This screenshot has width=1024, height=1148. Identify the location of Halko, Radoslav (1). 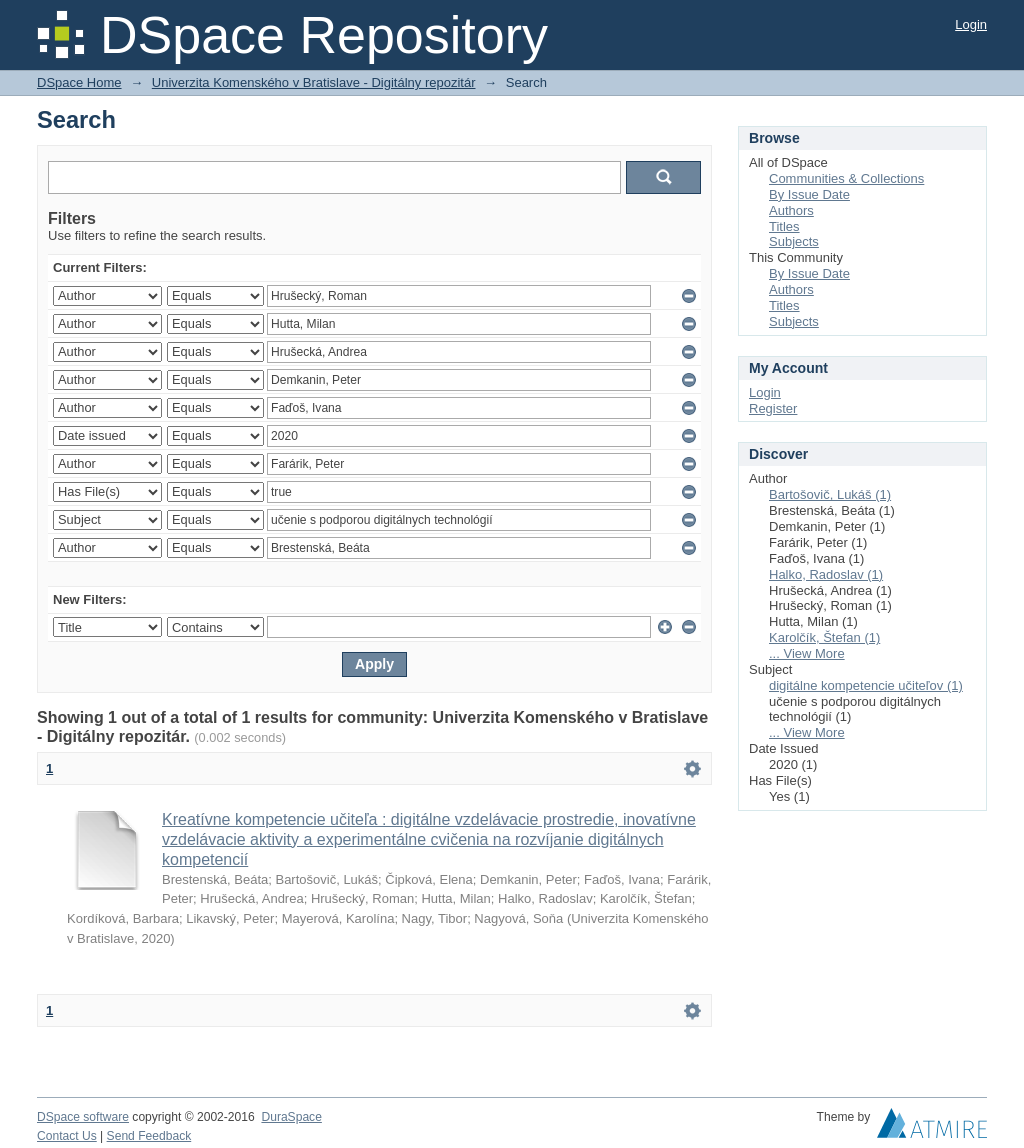
(826, 574).